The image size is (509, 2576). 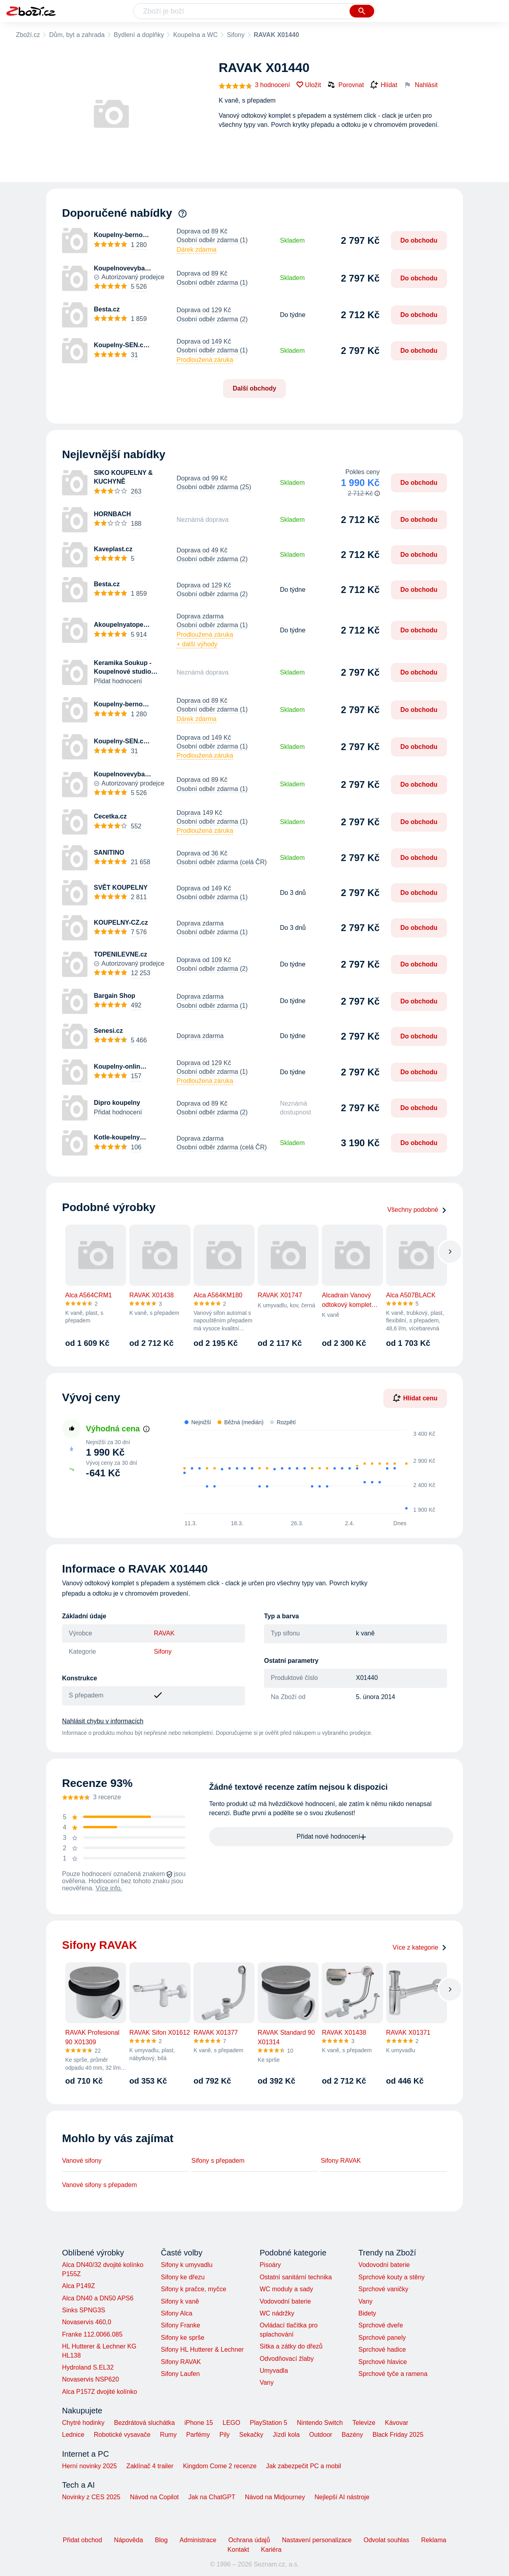 What do you see at coordinates (83, 2310) in the screenshot?
I see `Sinks SPNG3S` at bounding box center [83, 2310].